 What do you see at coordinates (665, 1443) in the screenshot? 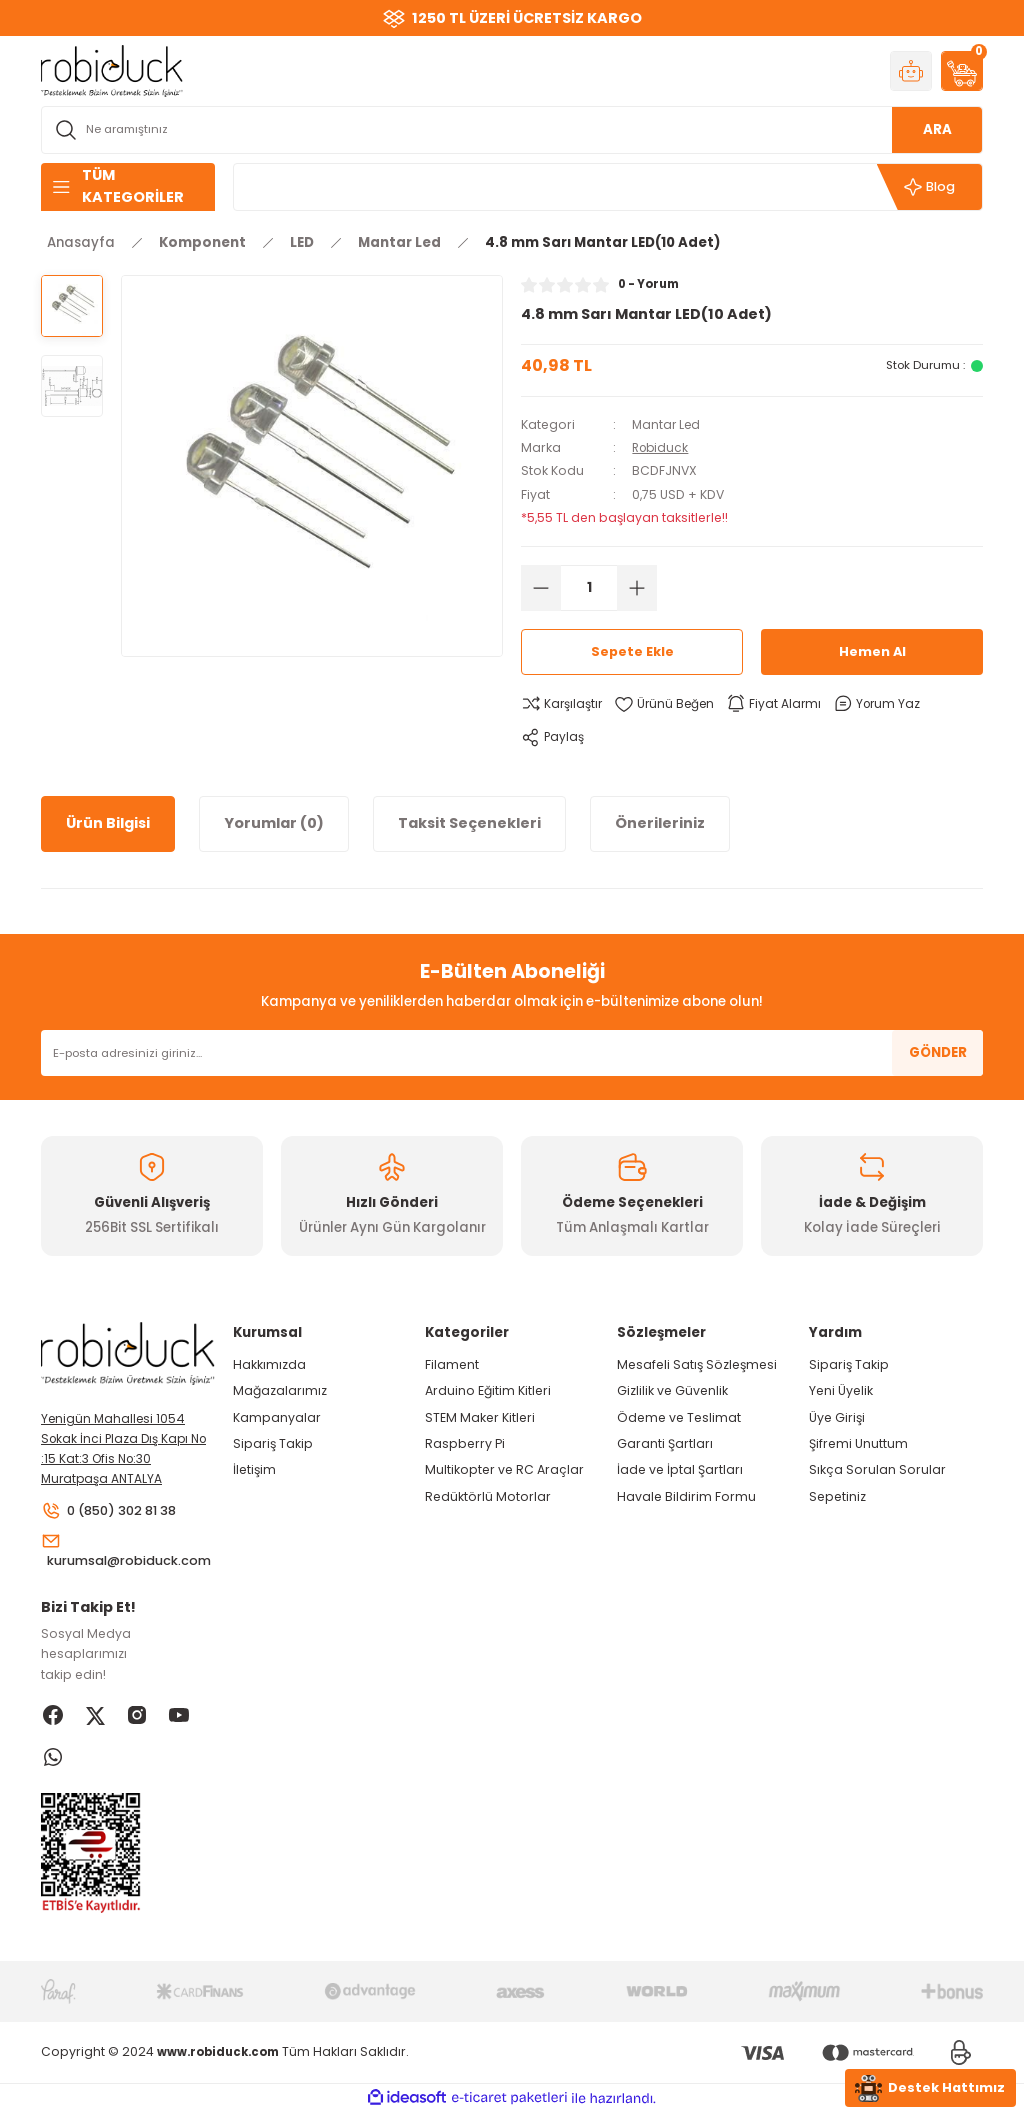
I see `Garanti Şartları` at bounding box center [665, 1443].